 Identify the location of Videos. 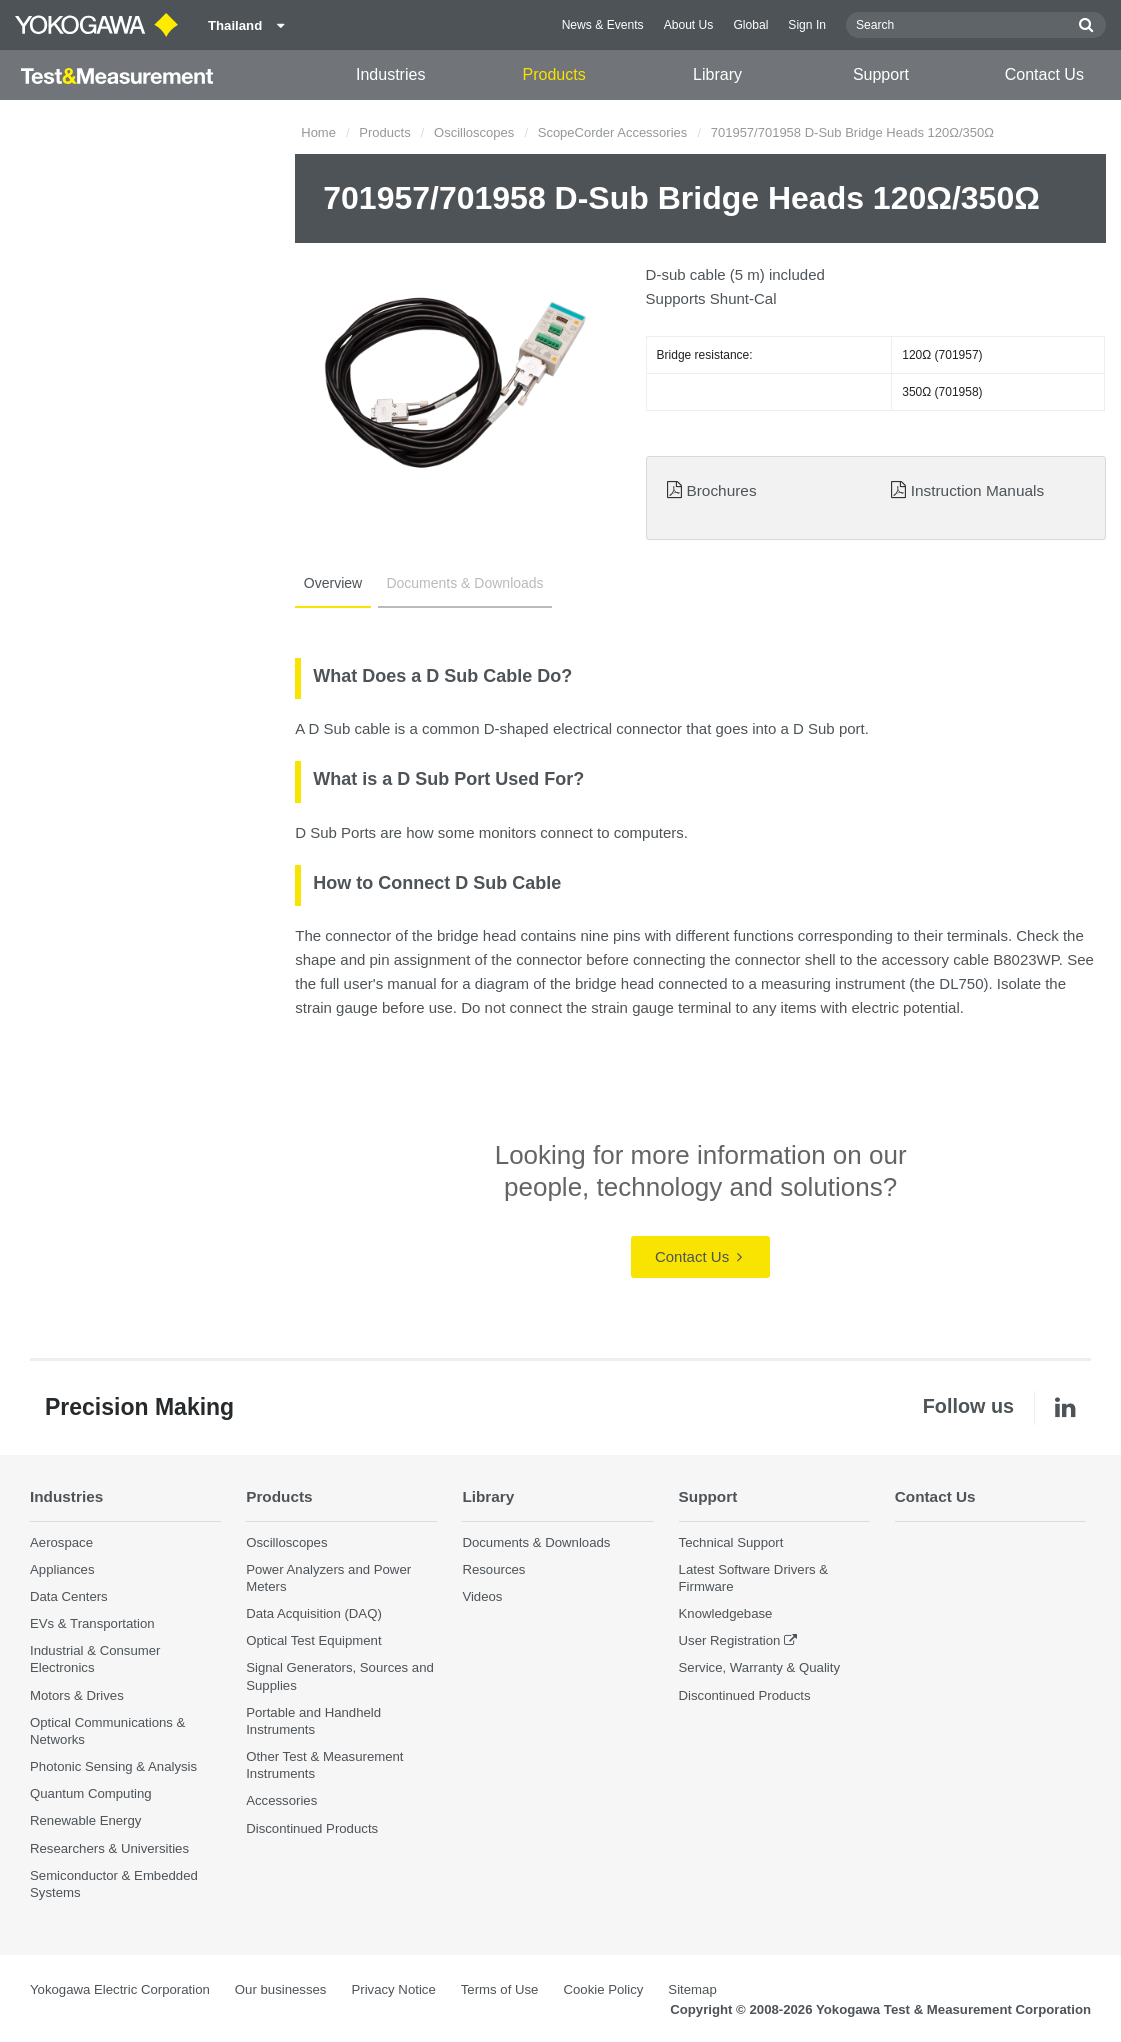
(482, 1596).